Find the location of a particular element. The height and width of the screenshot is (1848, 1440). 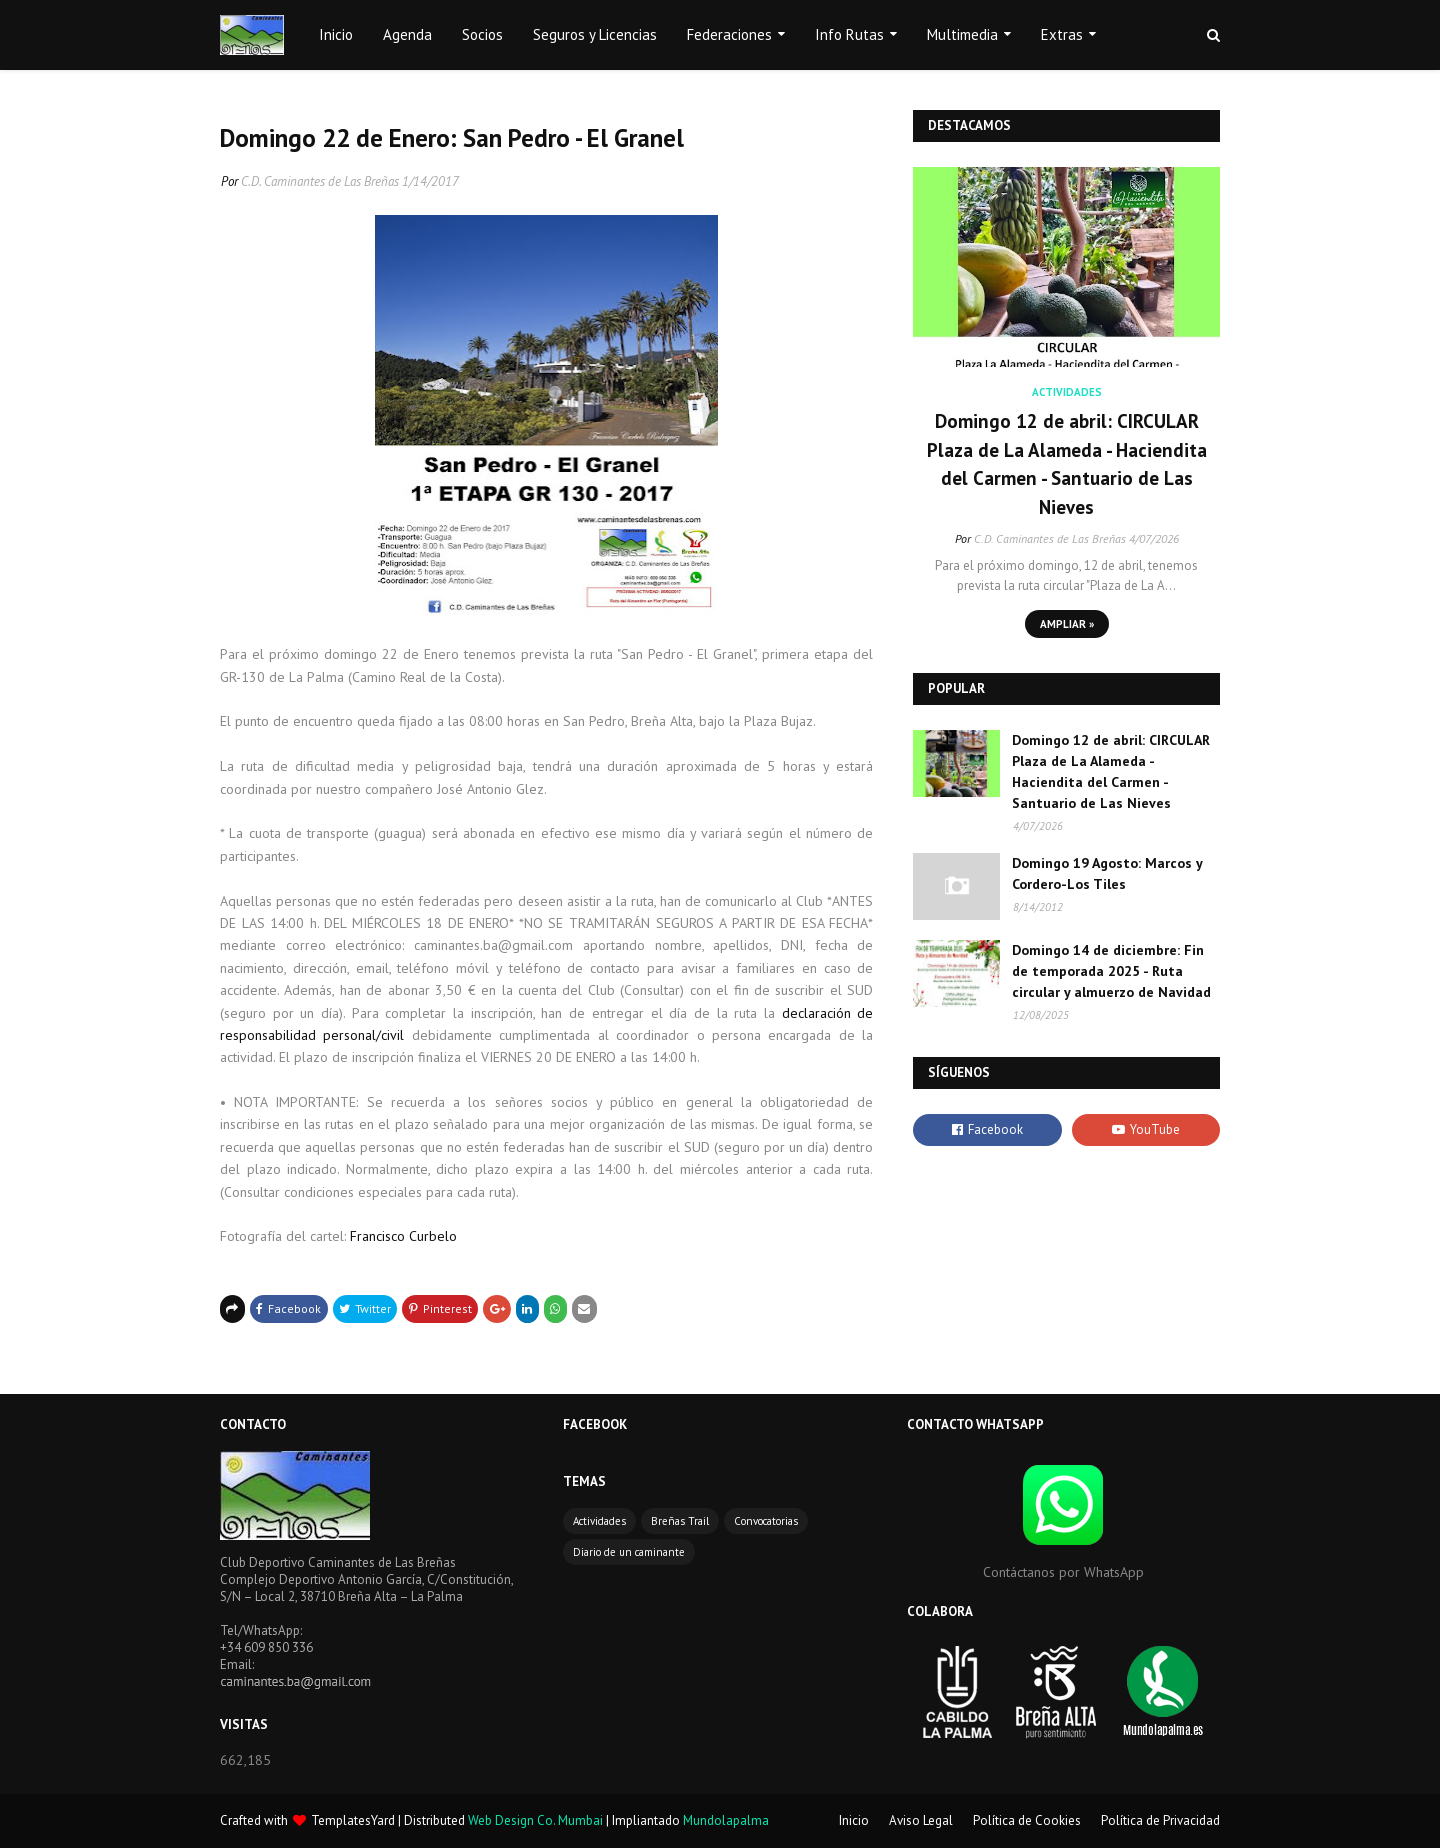

Agenda [menuitem] is located at coordinates (407, 34).